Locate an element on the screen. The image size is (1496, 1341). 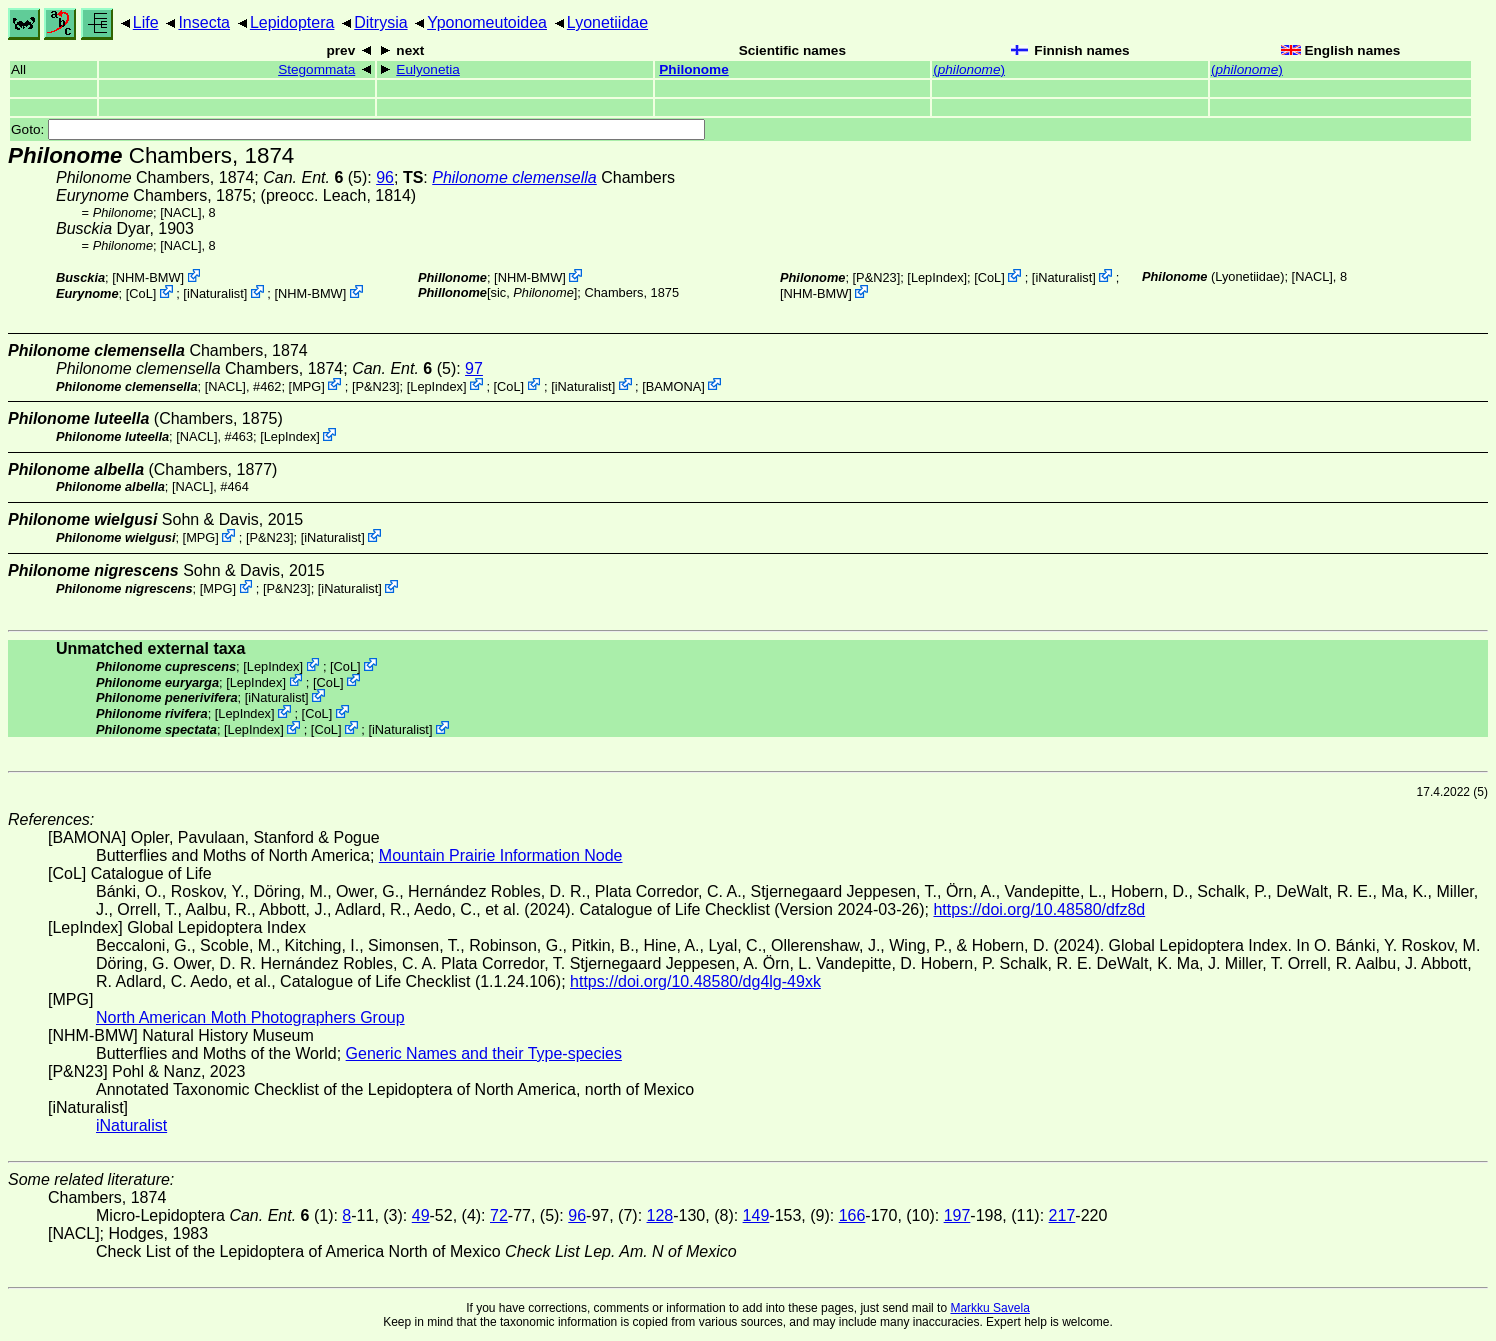
Eulyonetia is located at coordinates (427, 69).